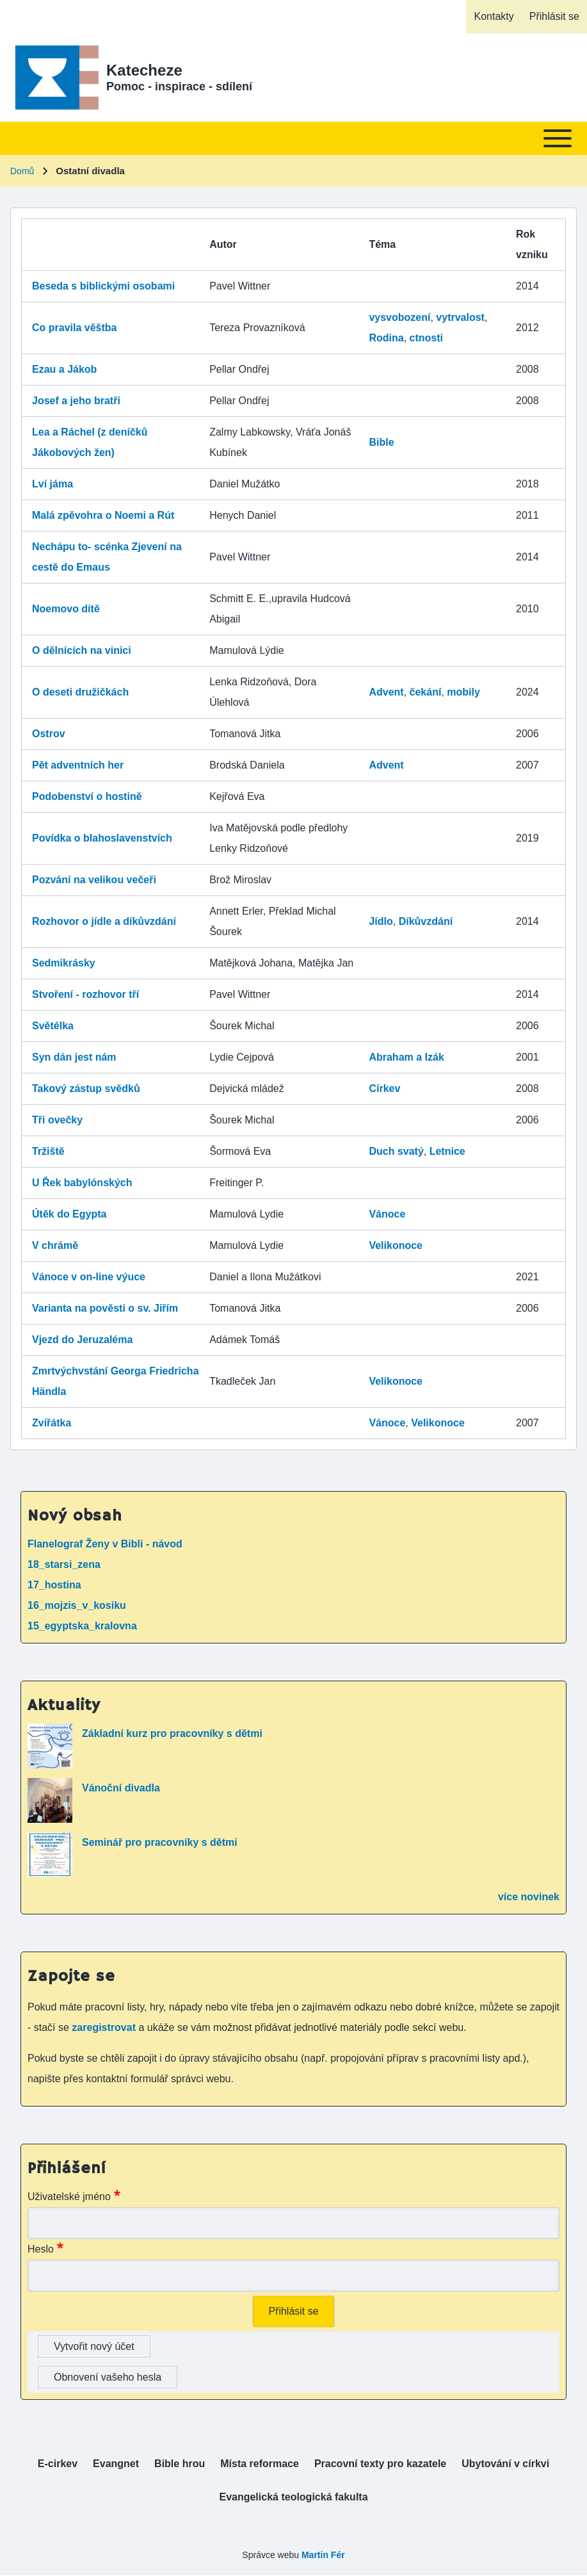  Describe the element at coordinates (493, 16) in the screenshot. I see `[menuitem]` at that location.